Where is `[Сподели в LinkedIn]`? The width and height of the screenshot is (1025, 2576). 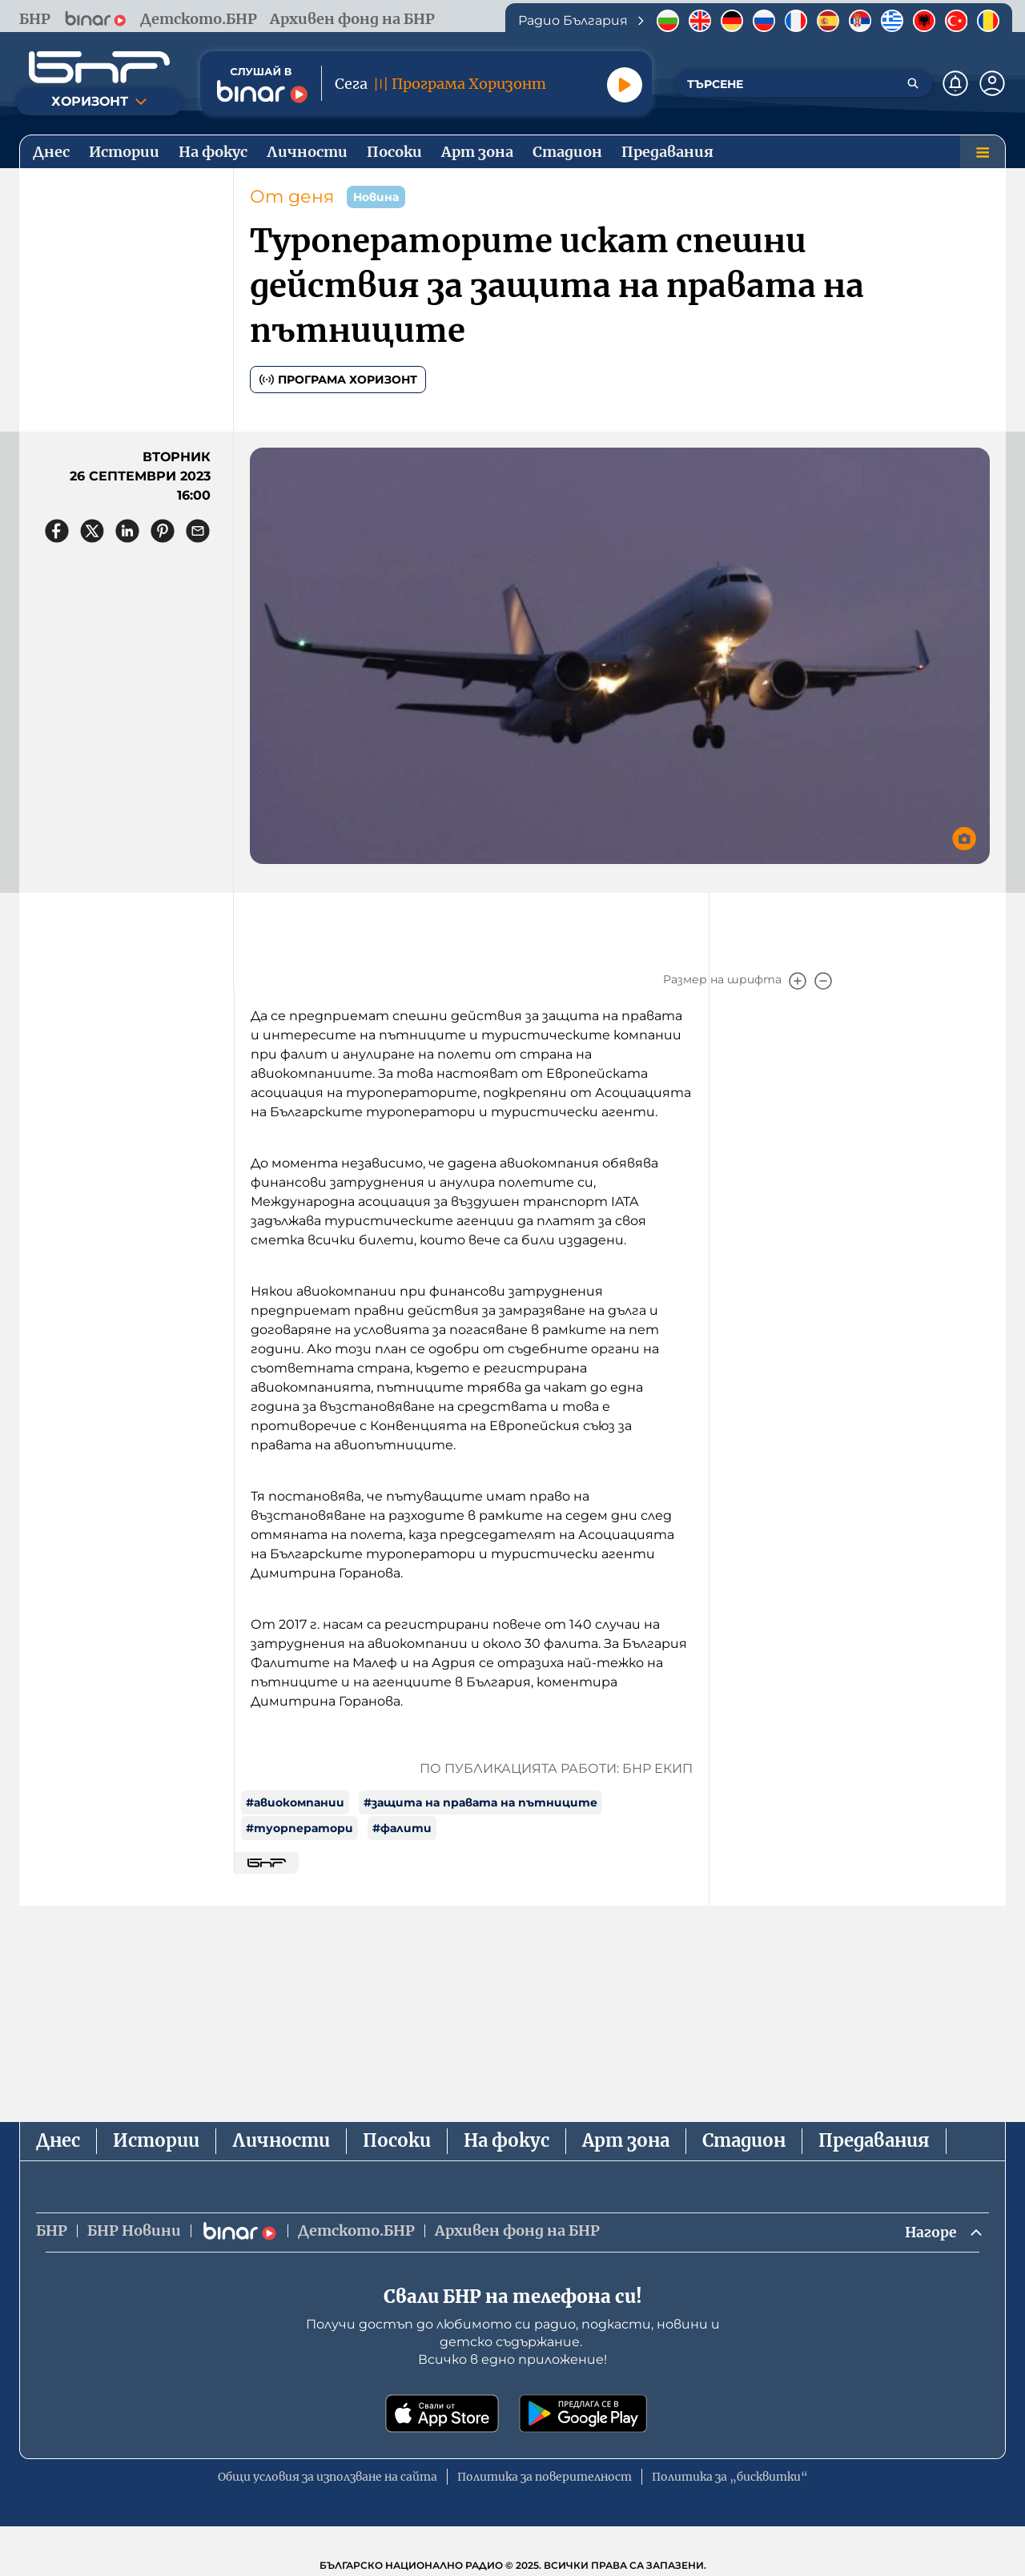
[Сподели в LinkedIn] is located at coordinates (127, 531).